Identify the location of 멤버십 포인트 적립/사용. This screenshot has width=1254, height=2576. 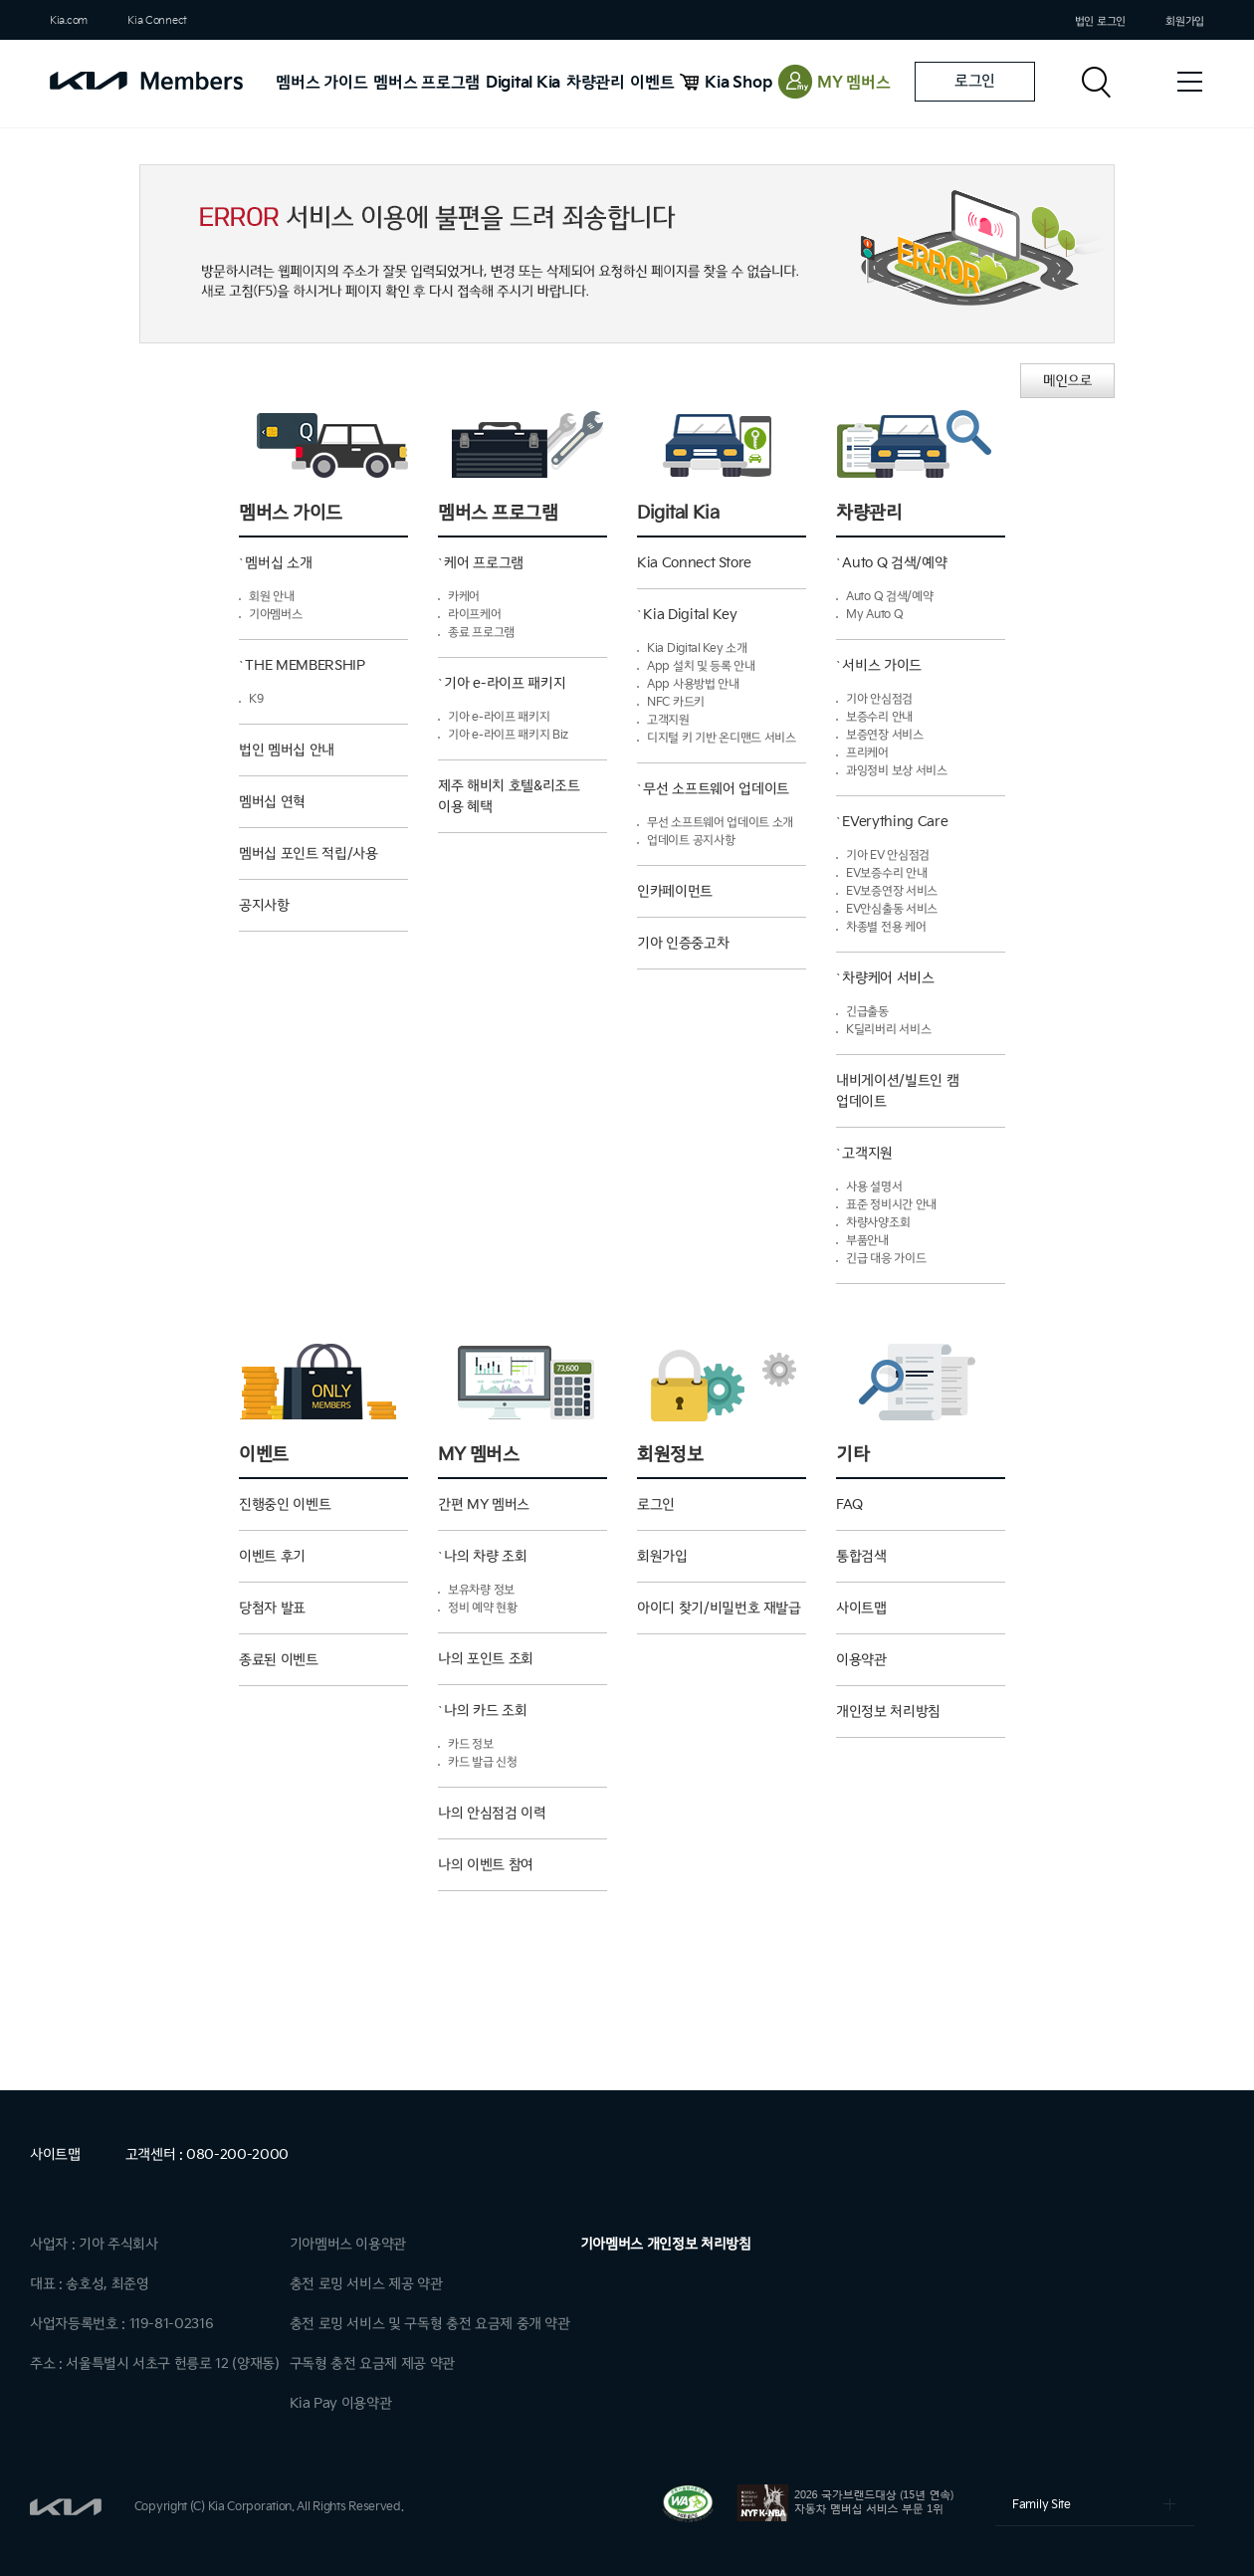
(308, 853).